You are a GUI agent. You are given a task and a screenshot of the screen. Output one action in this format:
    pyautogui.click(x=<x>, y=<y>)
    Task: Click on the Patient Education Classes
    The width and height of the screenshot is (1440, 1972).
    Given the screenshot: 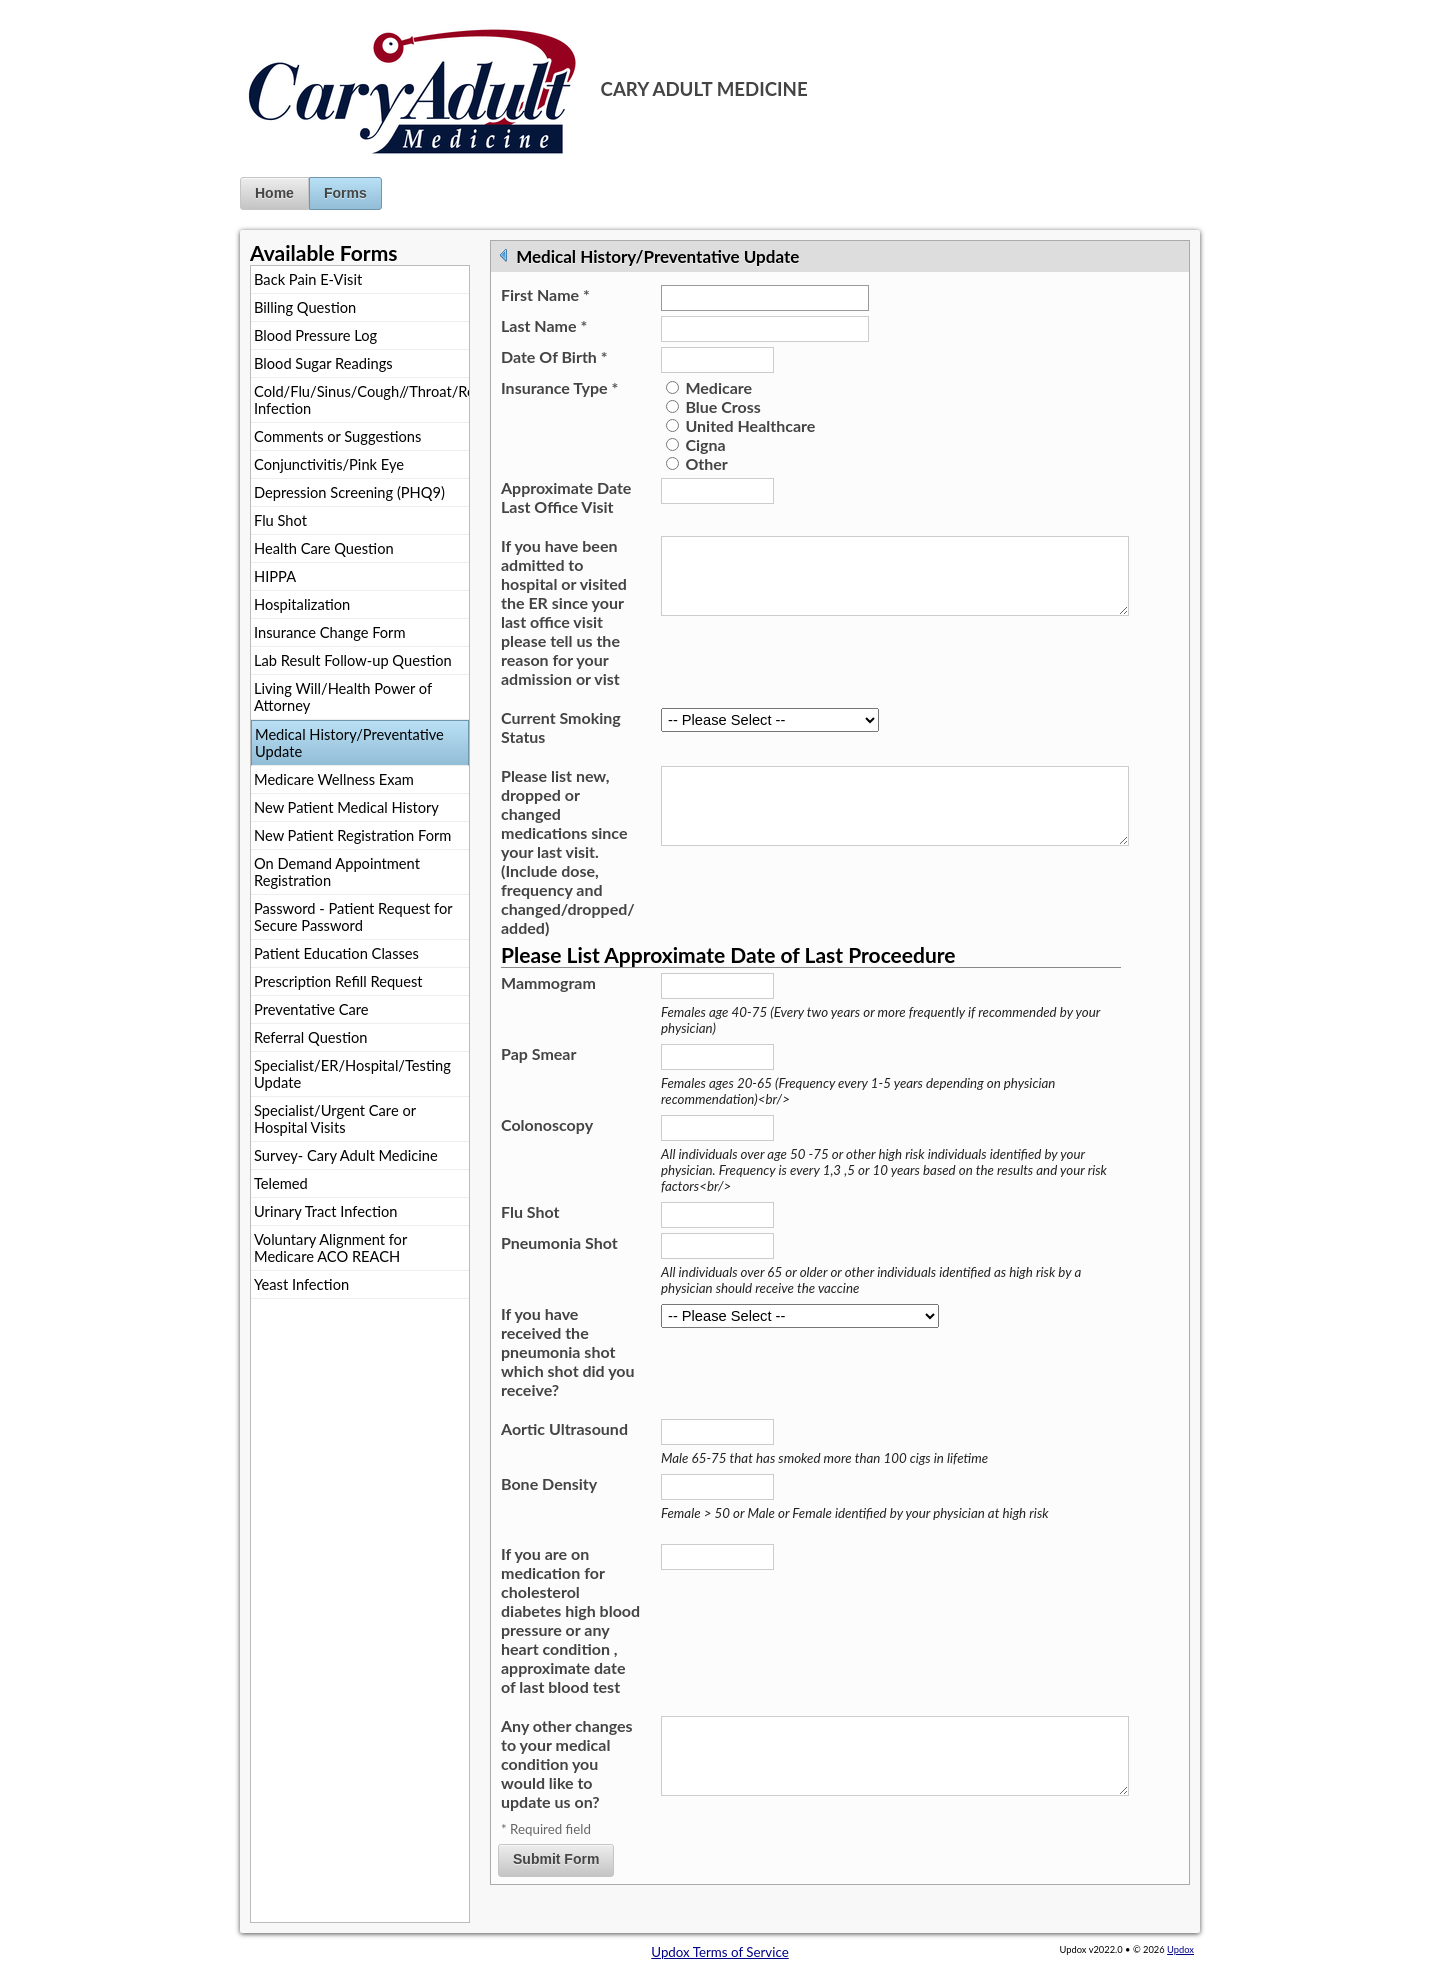 What is the action you would take?
    pyautogui.click(x=336, y=953)
    